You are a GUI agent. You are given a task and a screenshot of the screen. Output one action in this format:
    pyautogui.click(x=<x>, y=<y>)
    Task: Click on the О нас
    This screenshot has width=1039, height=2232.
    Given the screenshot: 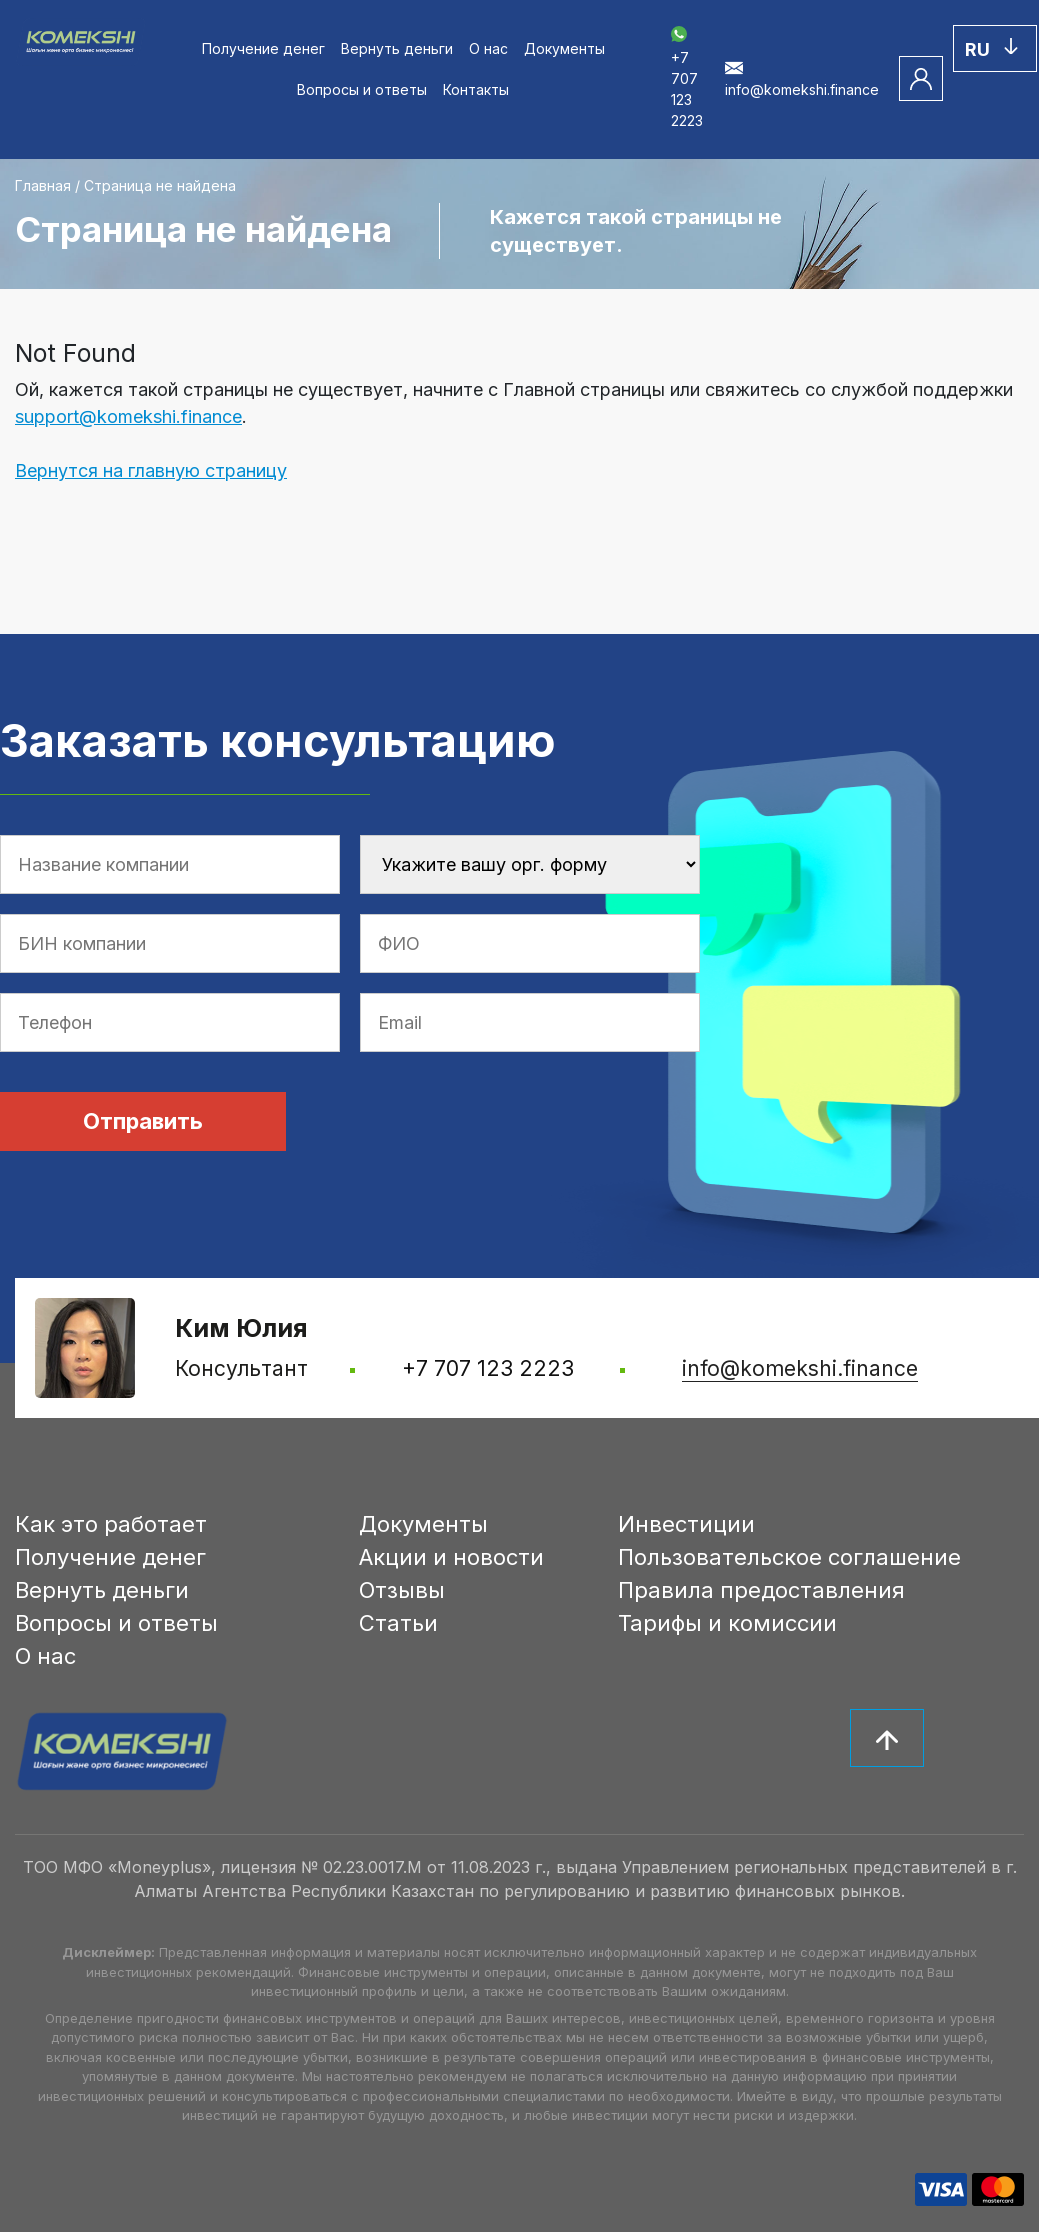 What is the action you would take?
    pyautogui.click(x=488, y=48)
    